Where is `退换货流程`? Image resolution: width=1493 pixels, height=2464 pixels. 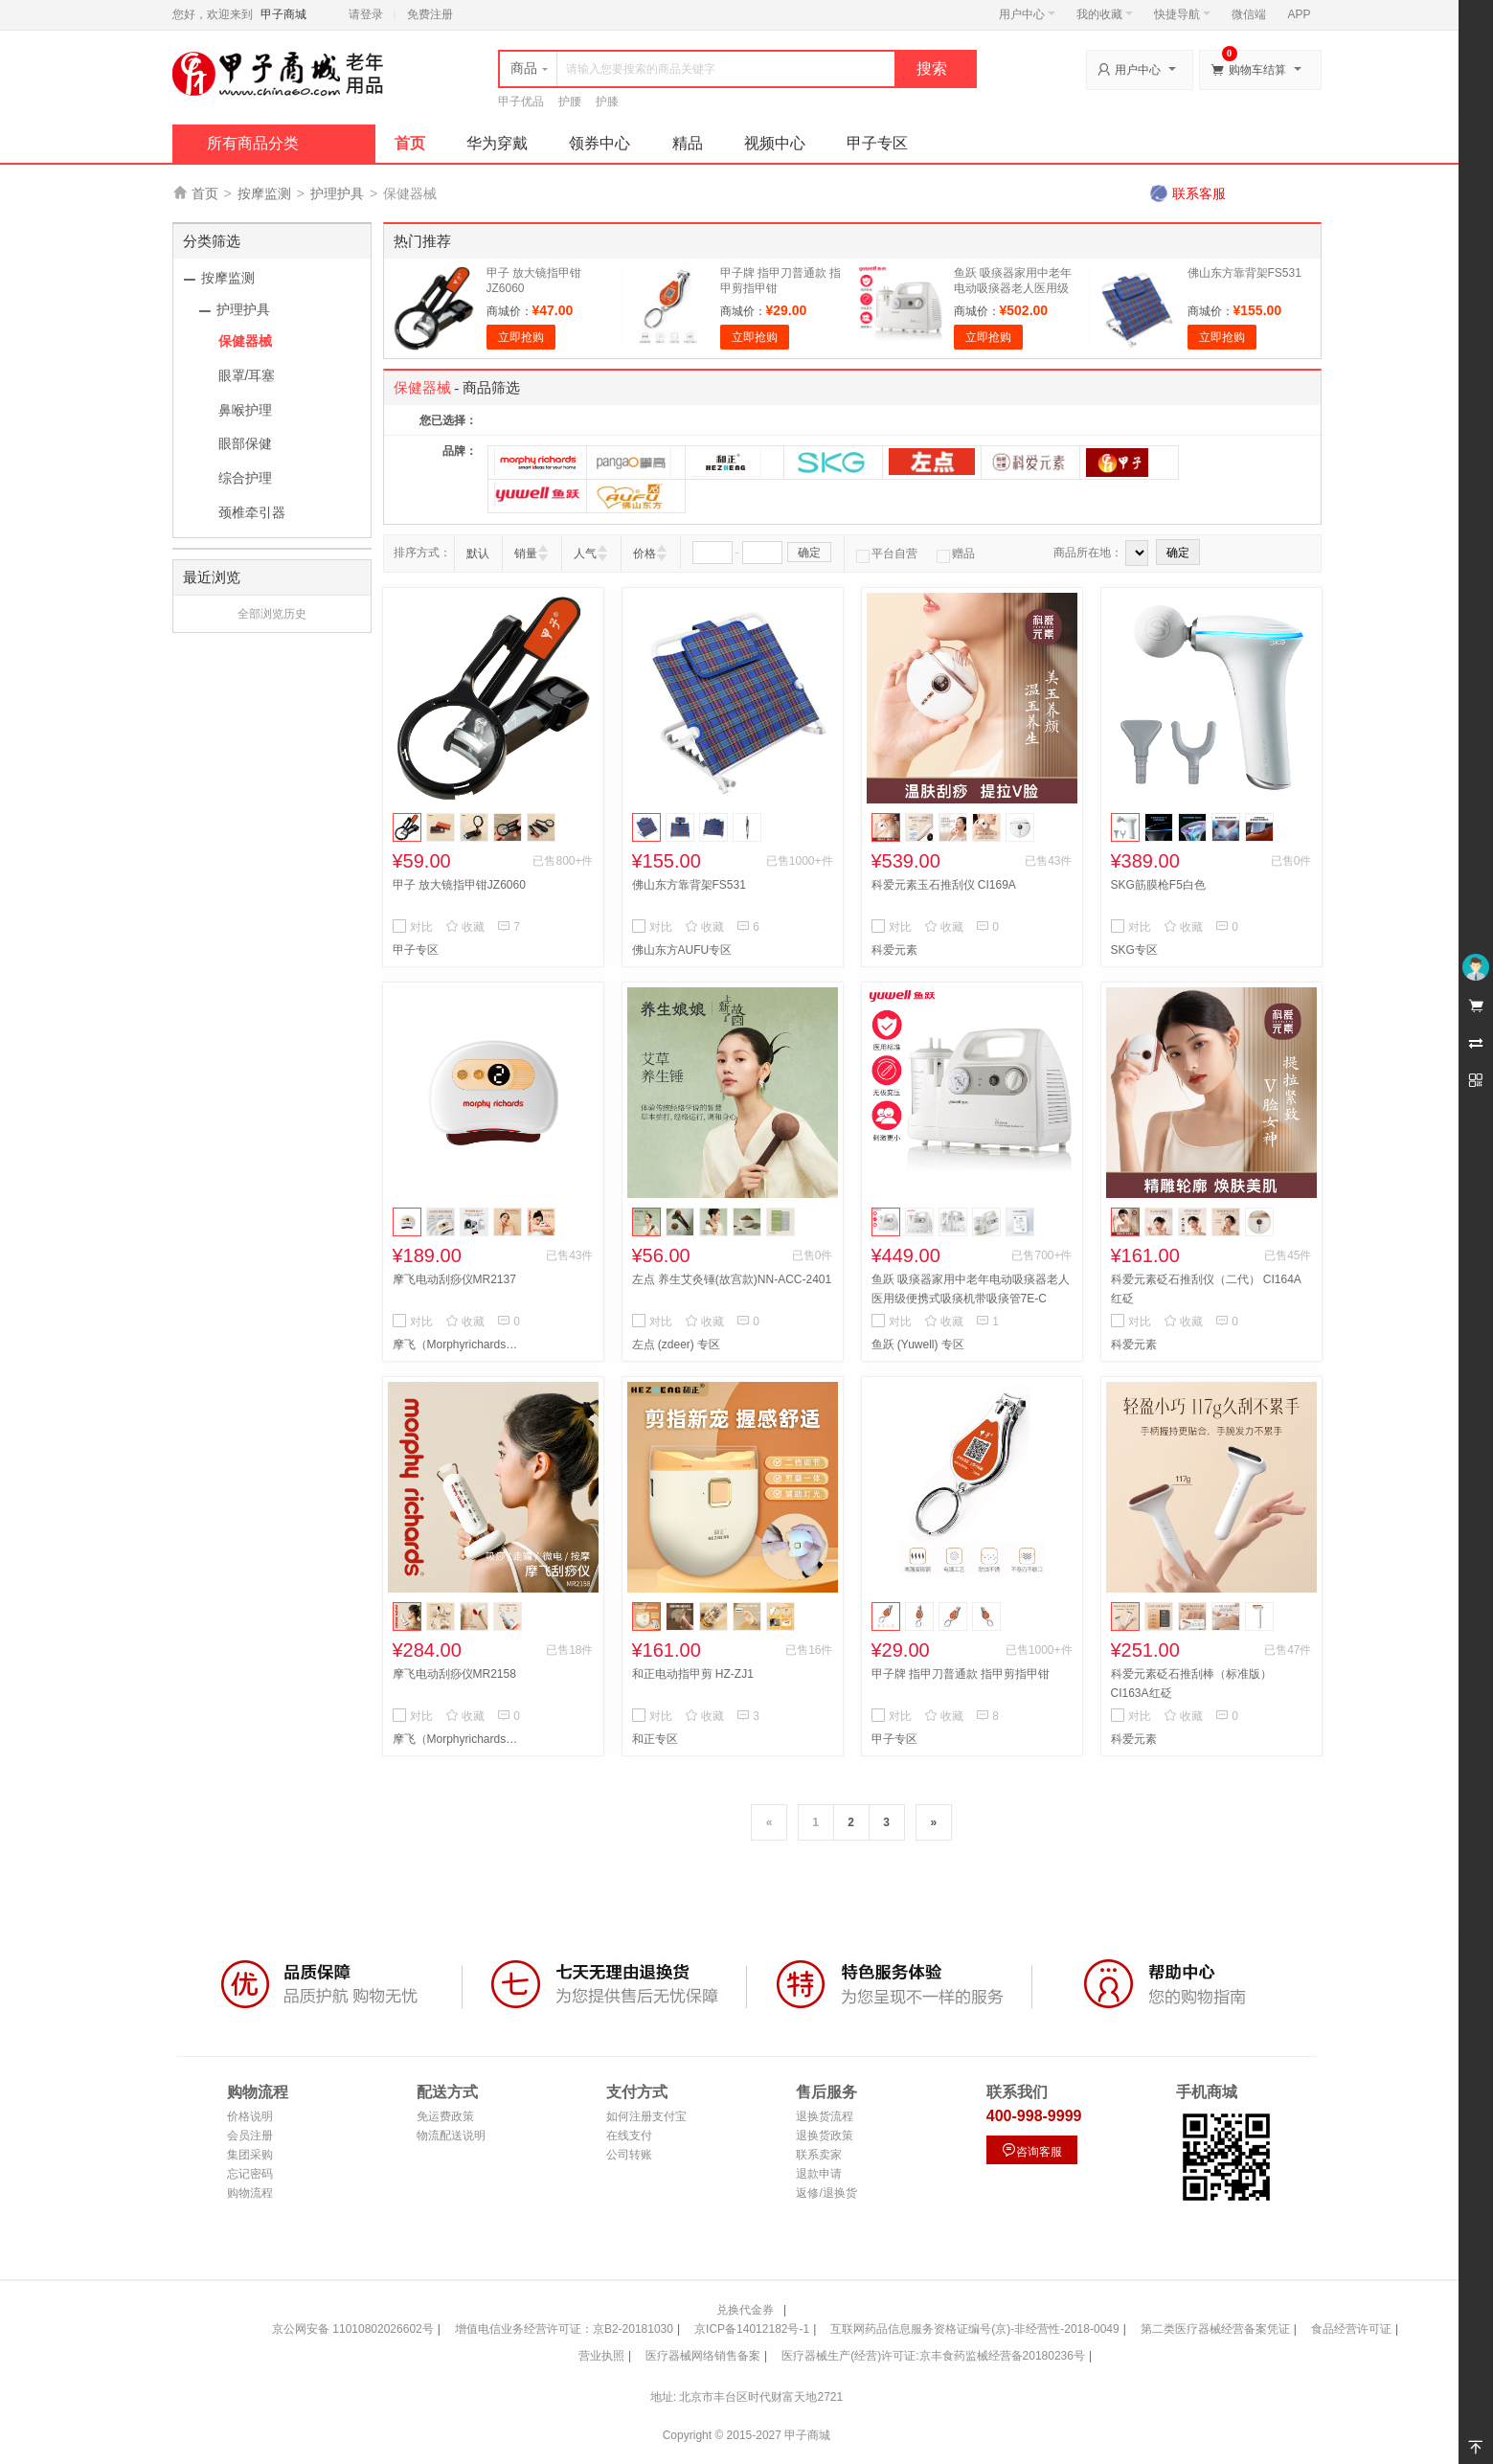
退换货流程 is located at coordinates (824, 2116).